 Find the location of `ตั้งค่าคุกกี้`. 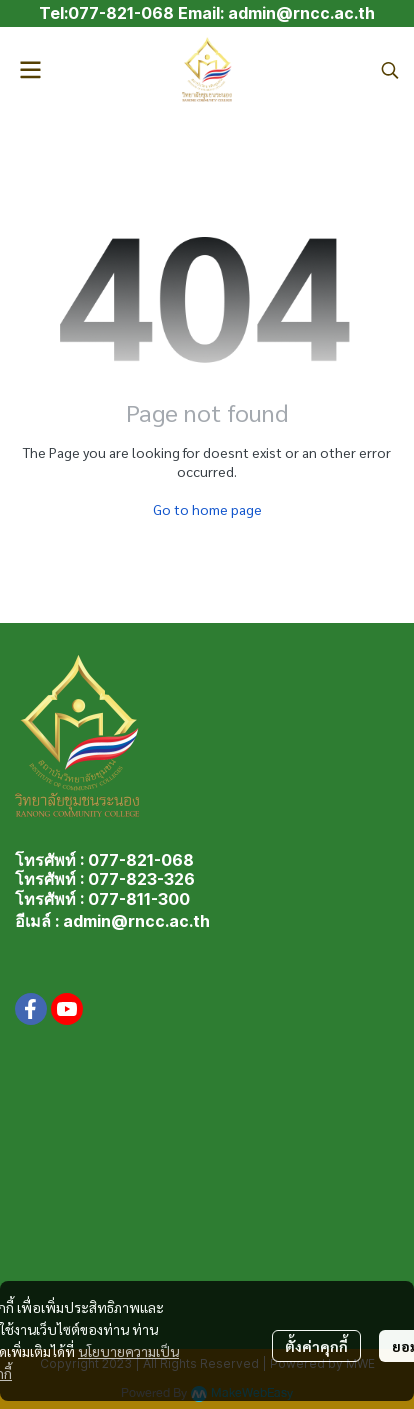

ตั้งค่าคุกกี้ is located at coordinates (316, 1346).